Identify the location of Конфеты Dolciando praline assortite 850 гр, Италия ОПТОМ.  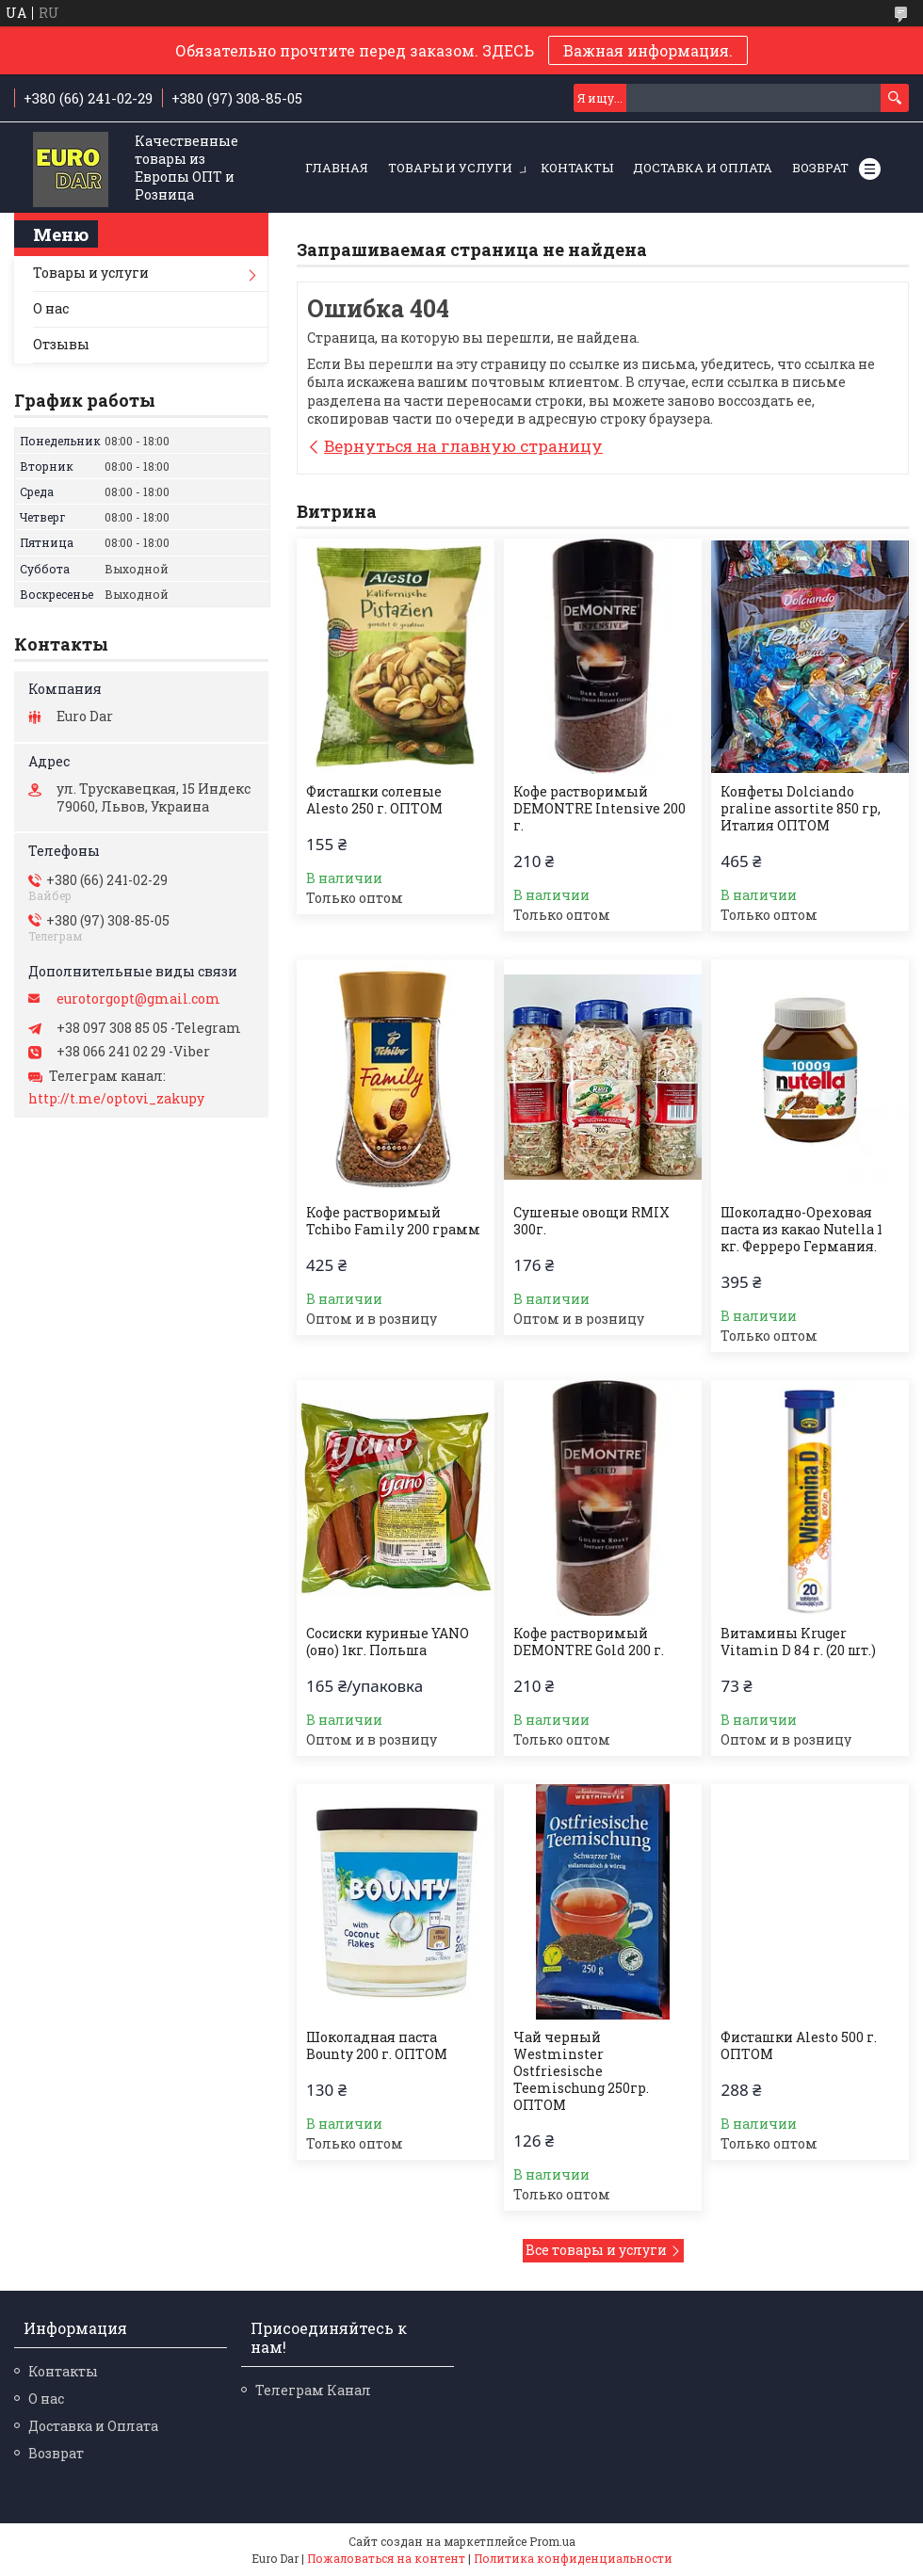
(801, 808).